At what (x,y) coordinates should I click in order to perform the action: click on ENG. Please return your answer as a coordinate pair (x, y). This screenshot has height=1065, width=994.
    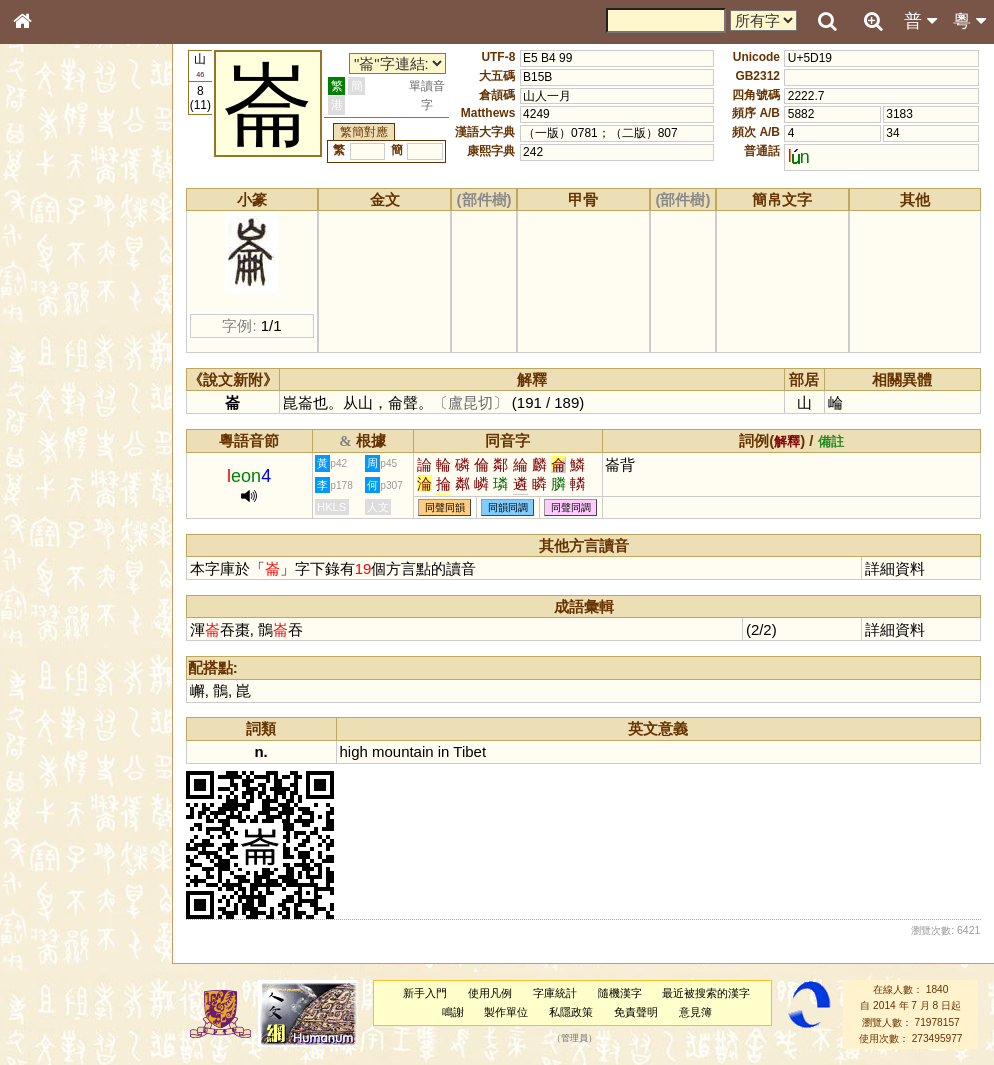
    Looking at the image, I should click on (88, 220).